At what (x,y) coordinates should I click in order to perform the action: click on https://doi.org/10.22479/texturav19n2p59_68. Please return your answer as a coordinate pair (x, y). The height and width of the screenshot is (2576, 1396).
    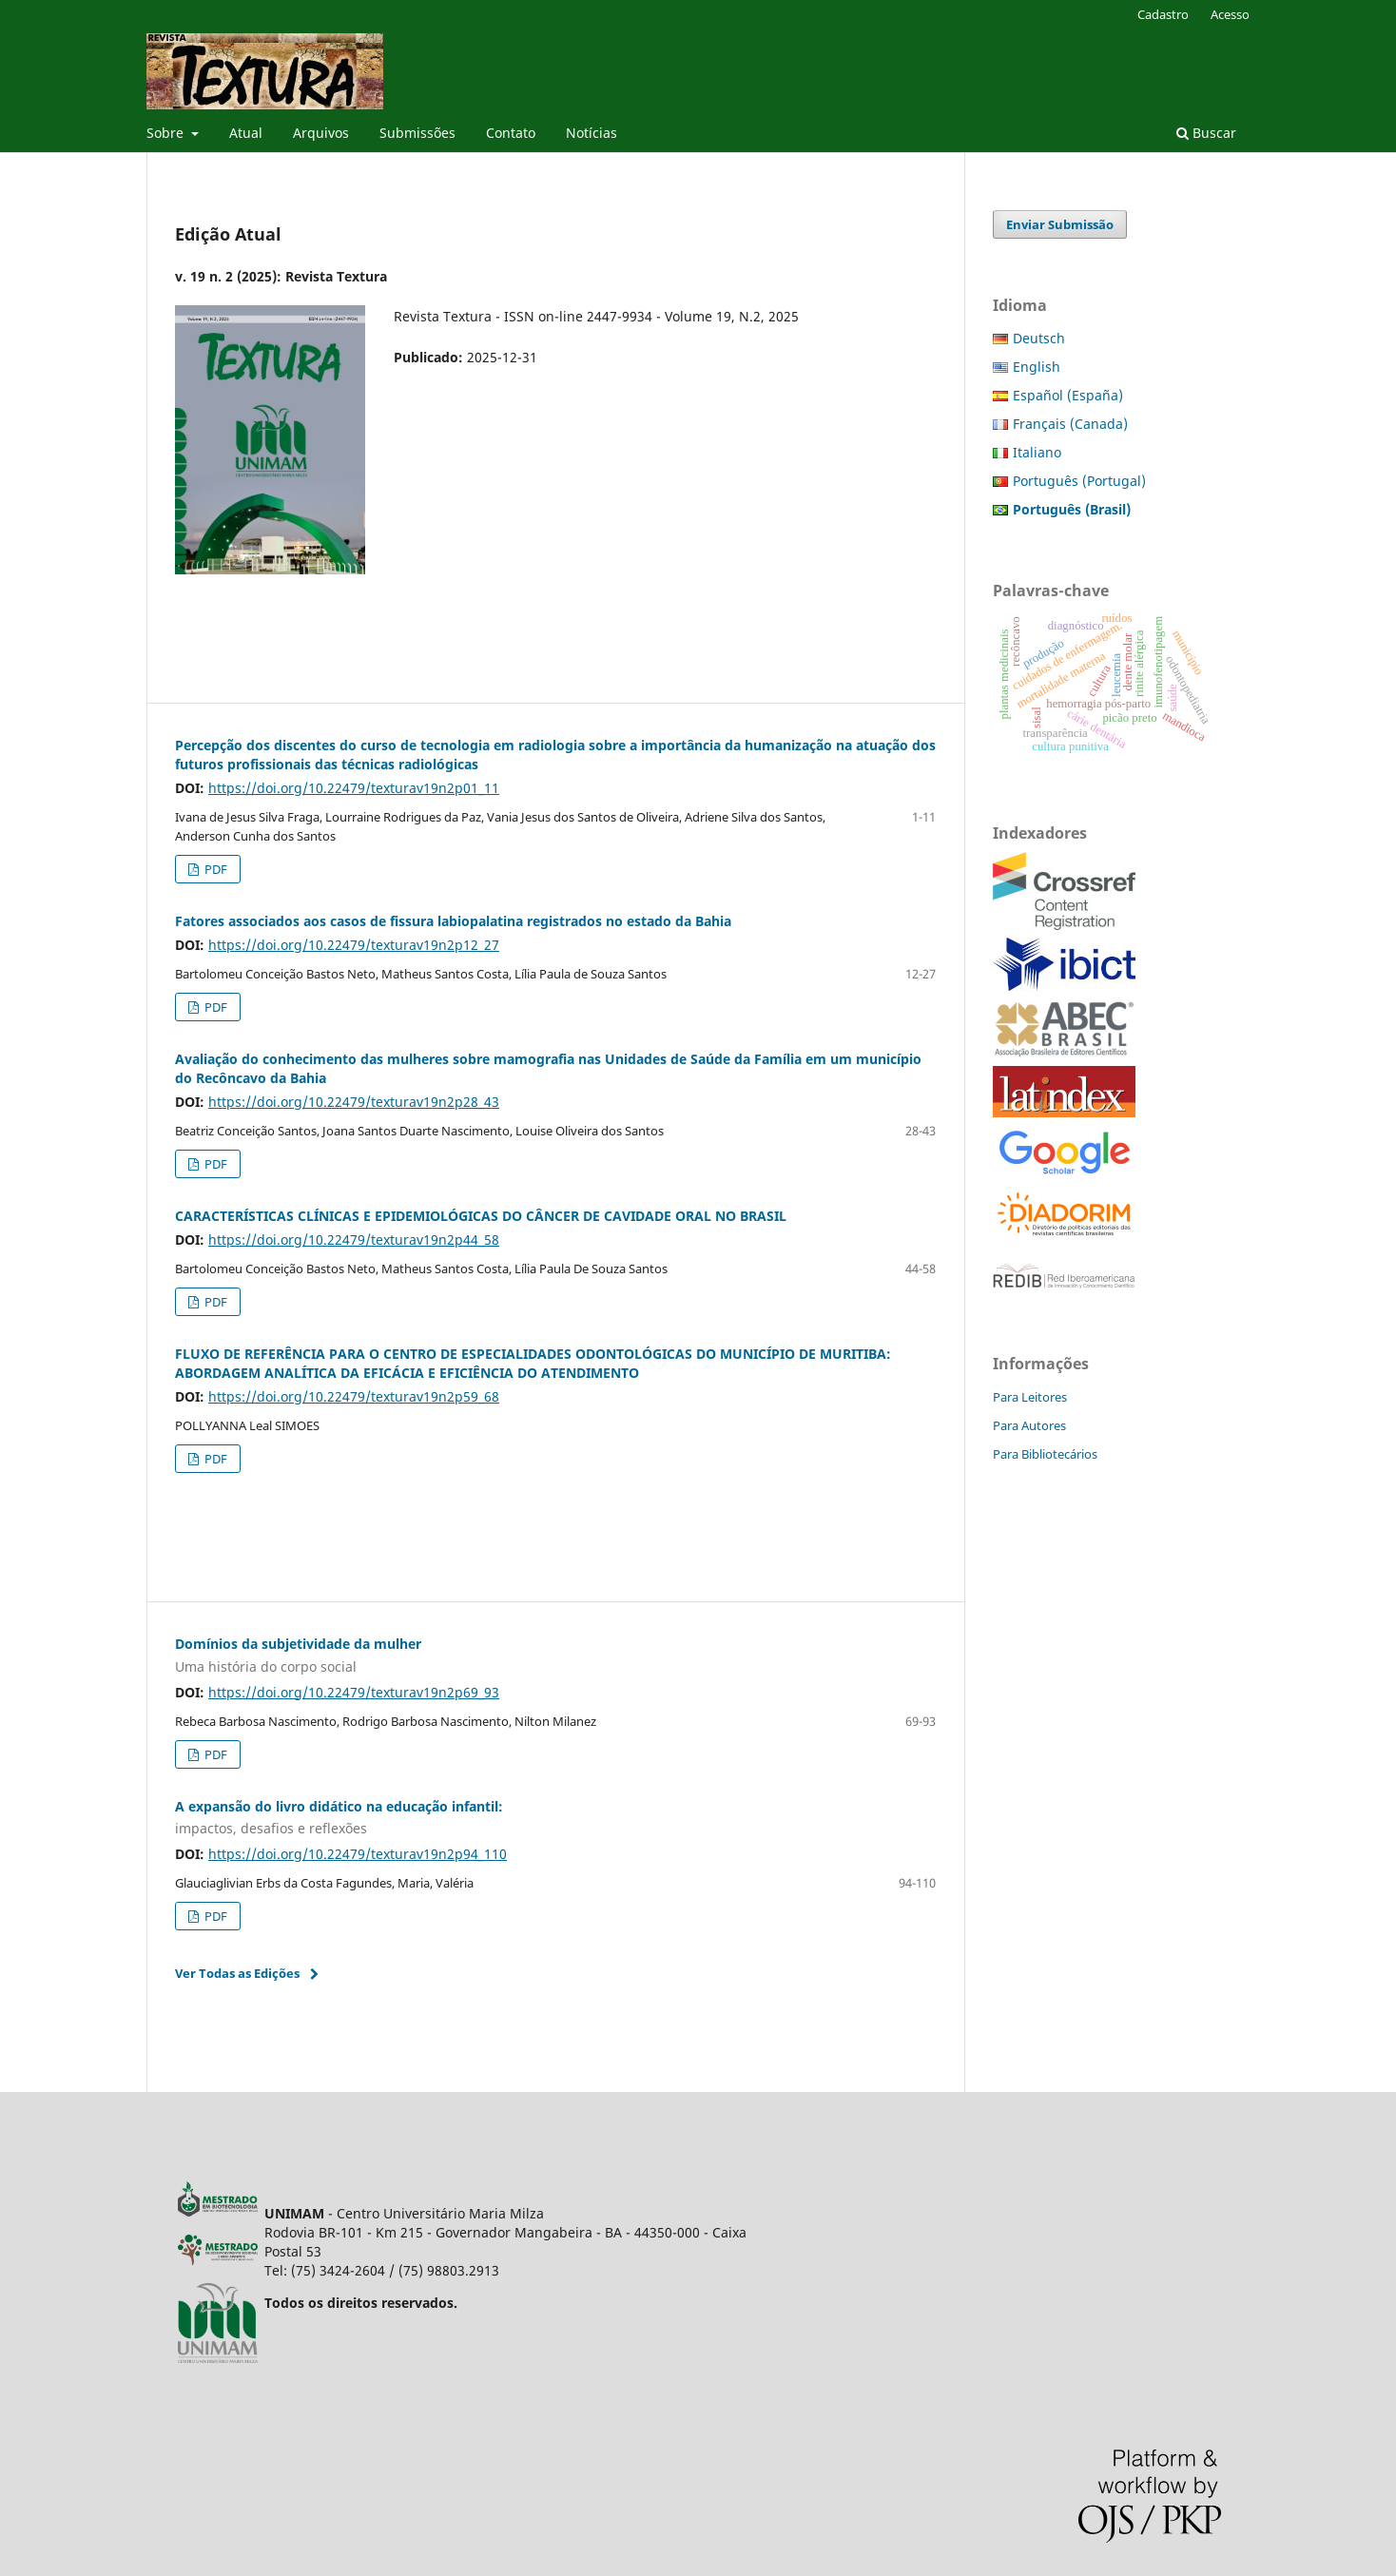
    Looking at the image, I should click on (353, 1396).